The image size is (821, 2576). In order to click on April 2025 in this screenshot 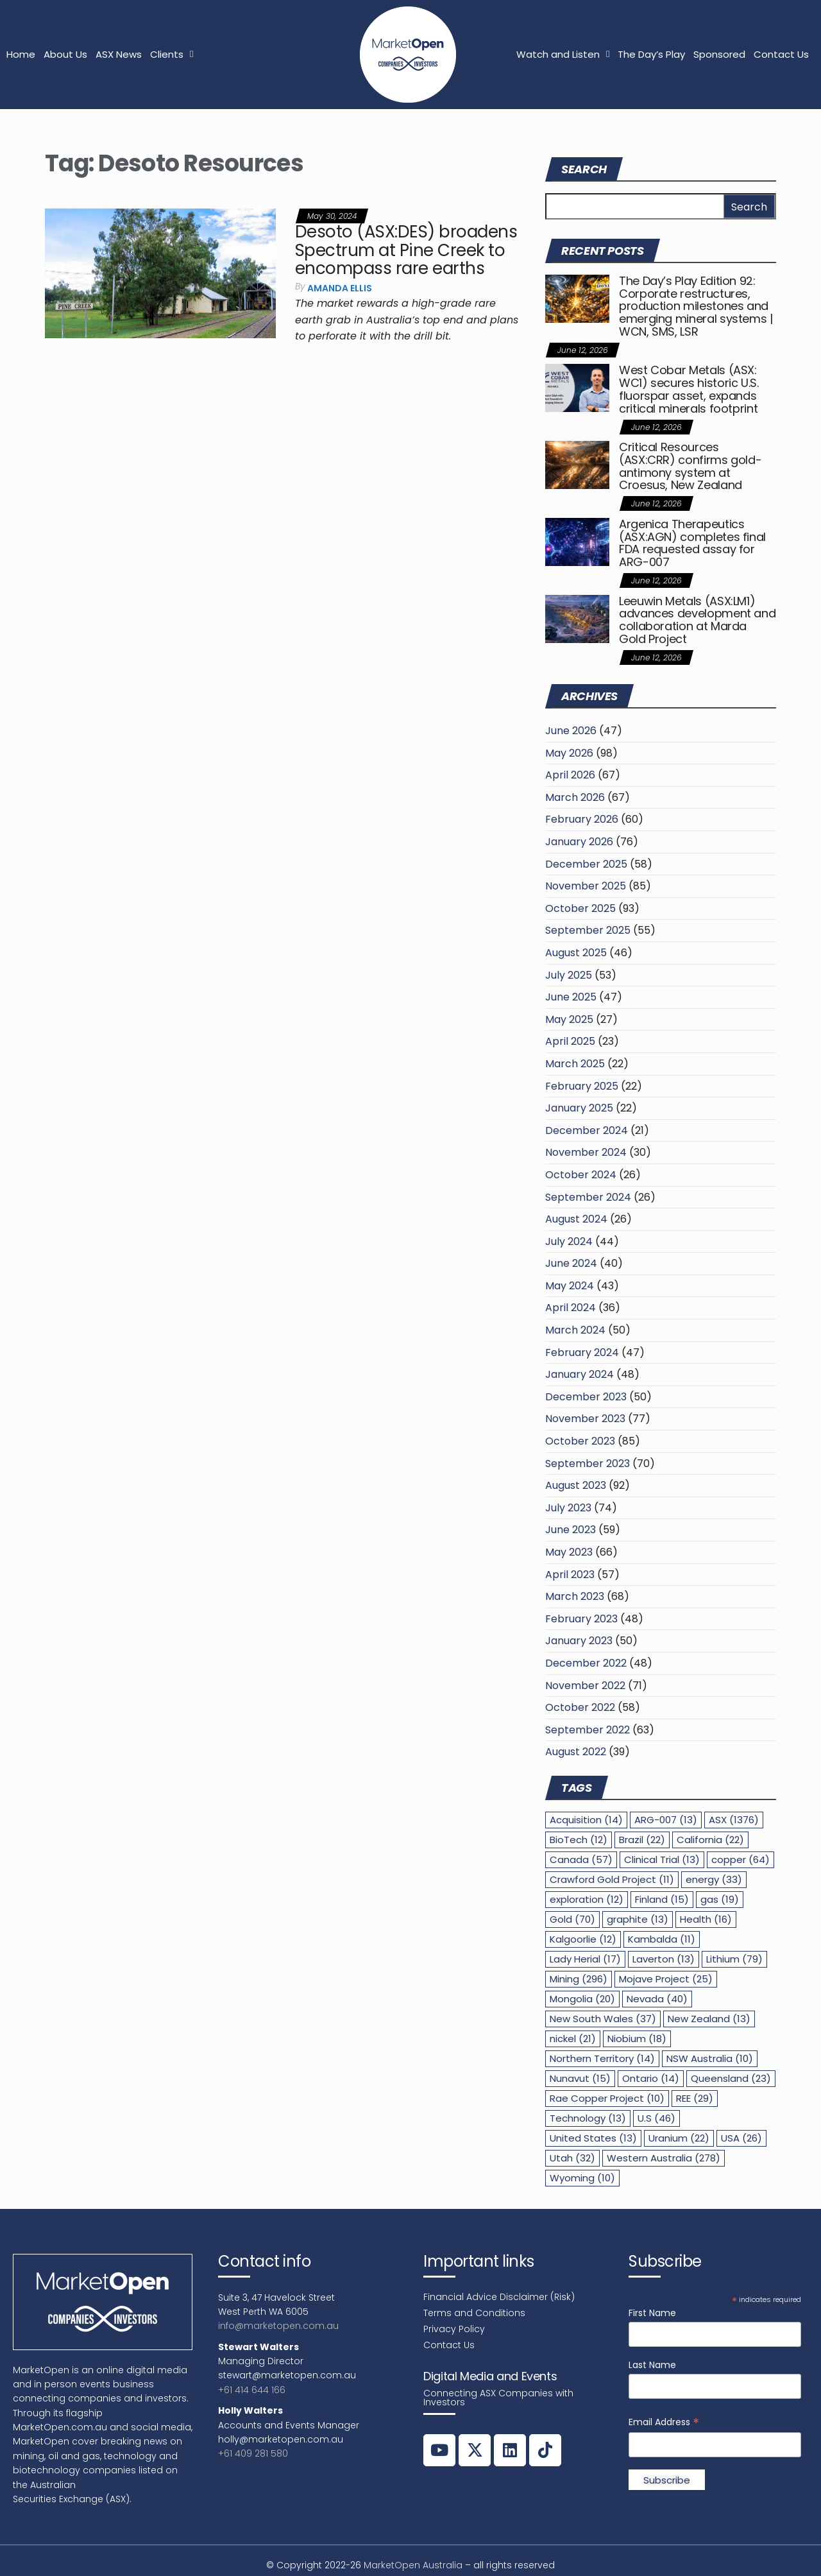, I will do `click(570, 1041)`.